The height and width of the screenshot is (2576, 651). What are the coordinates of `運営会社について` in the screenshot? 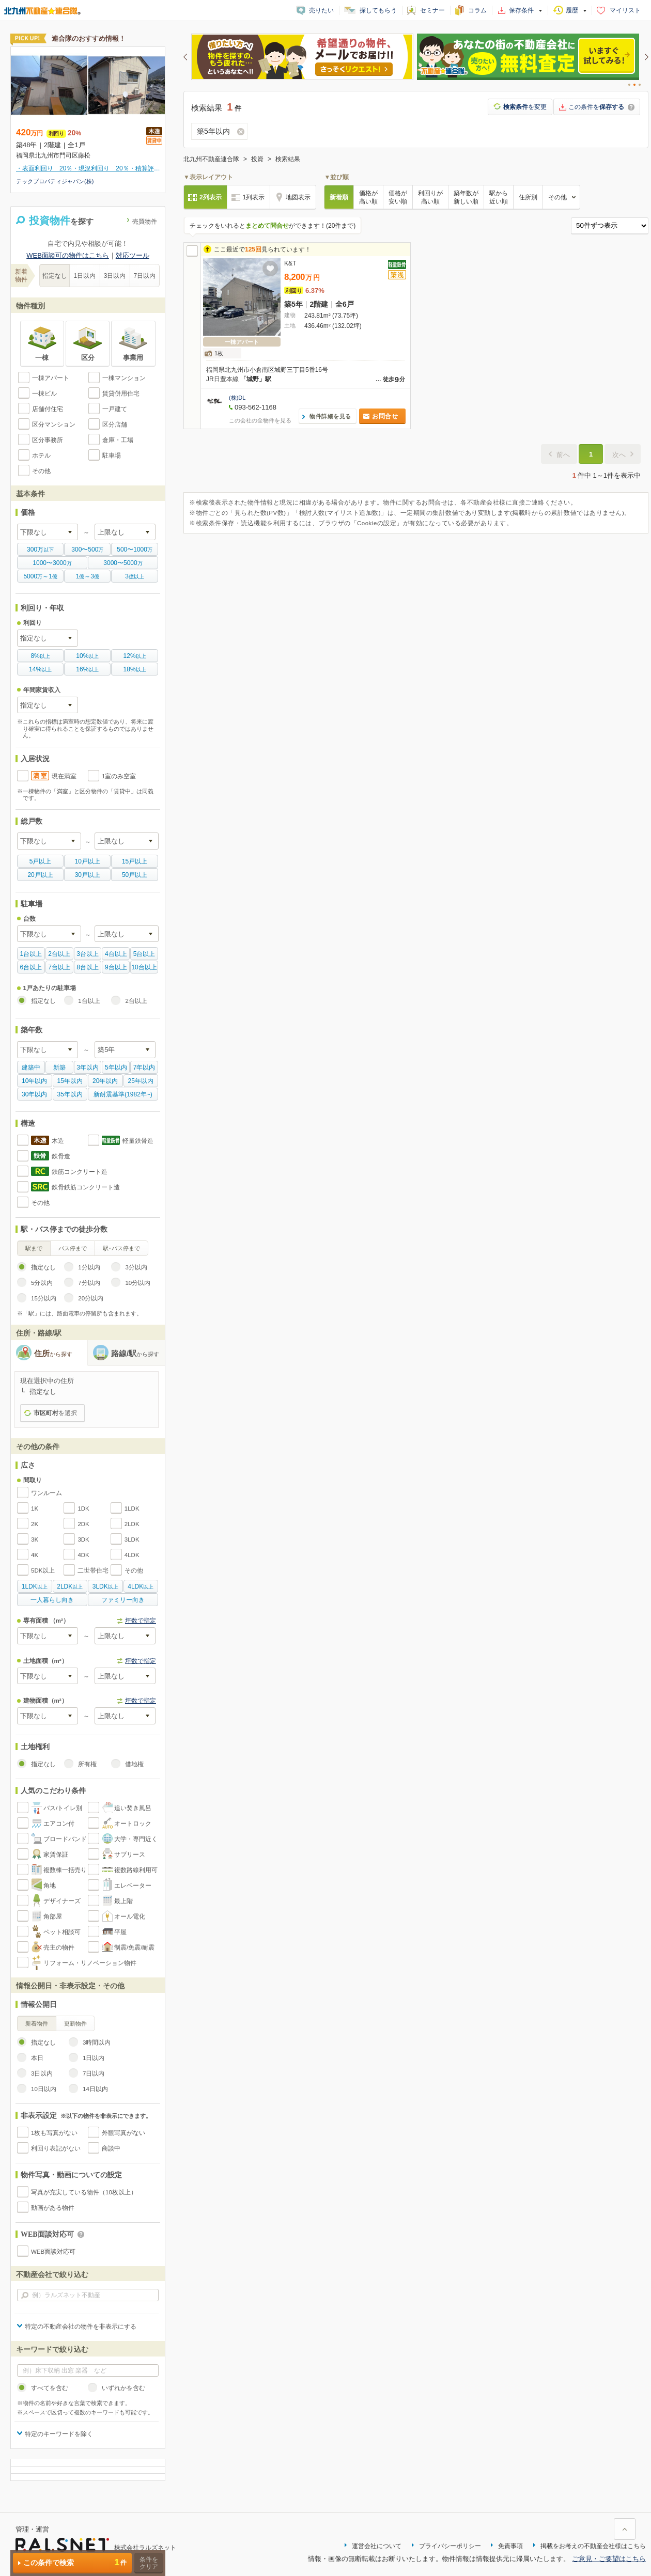 It's located at (376, 2546).